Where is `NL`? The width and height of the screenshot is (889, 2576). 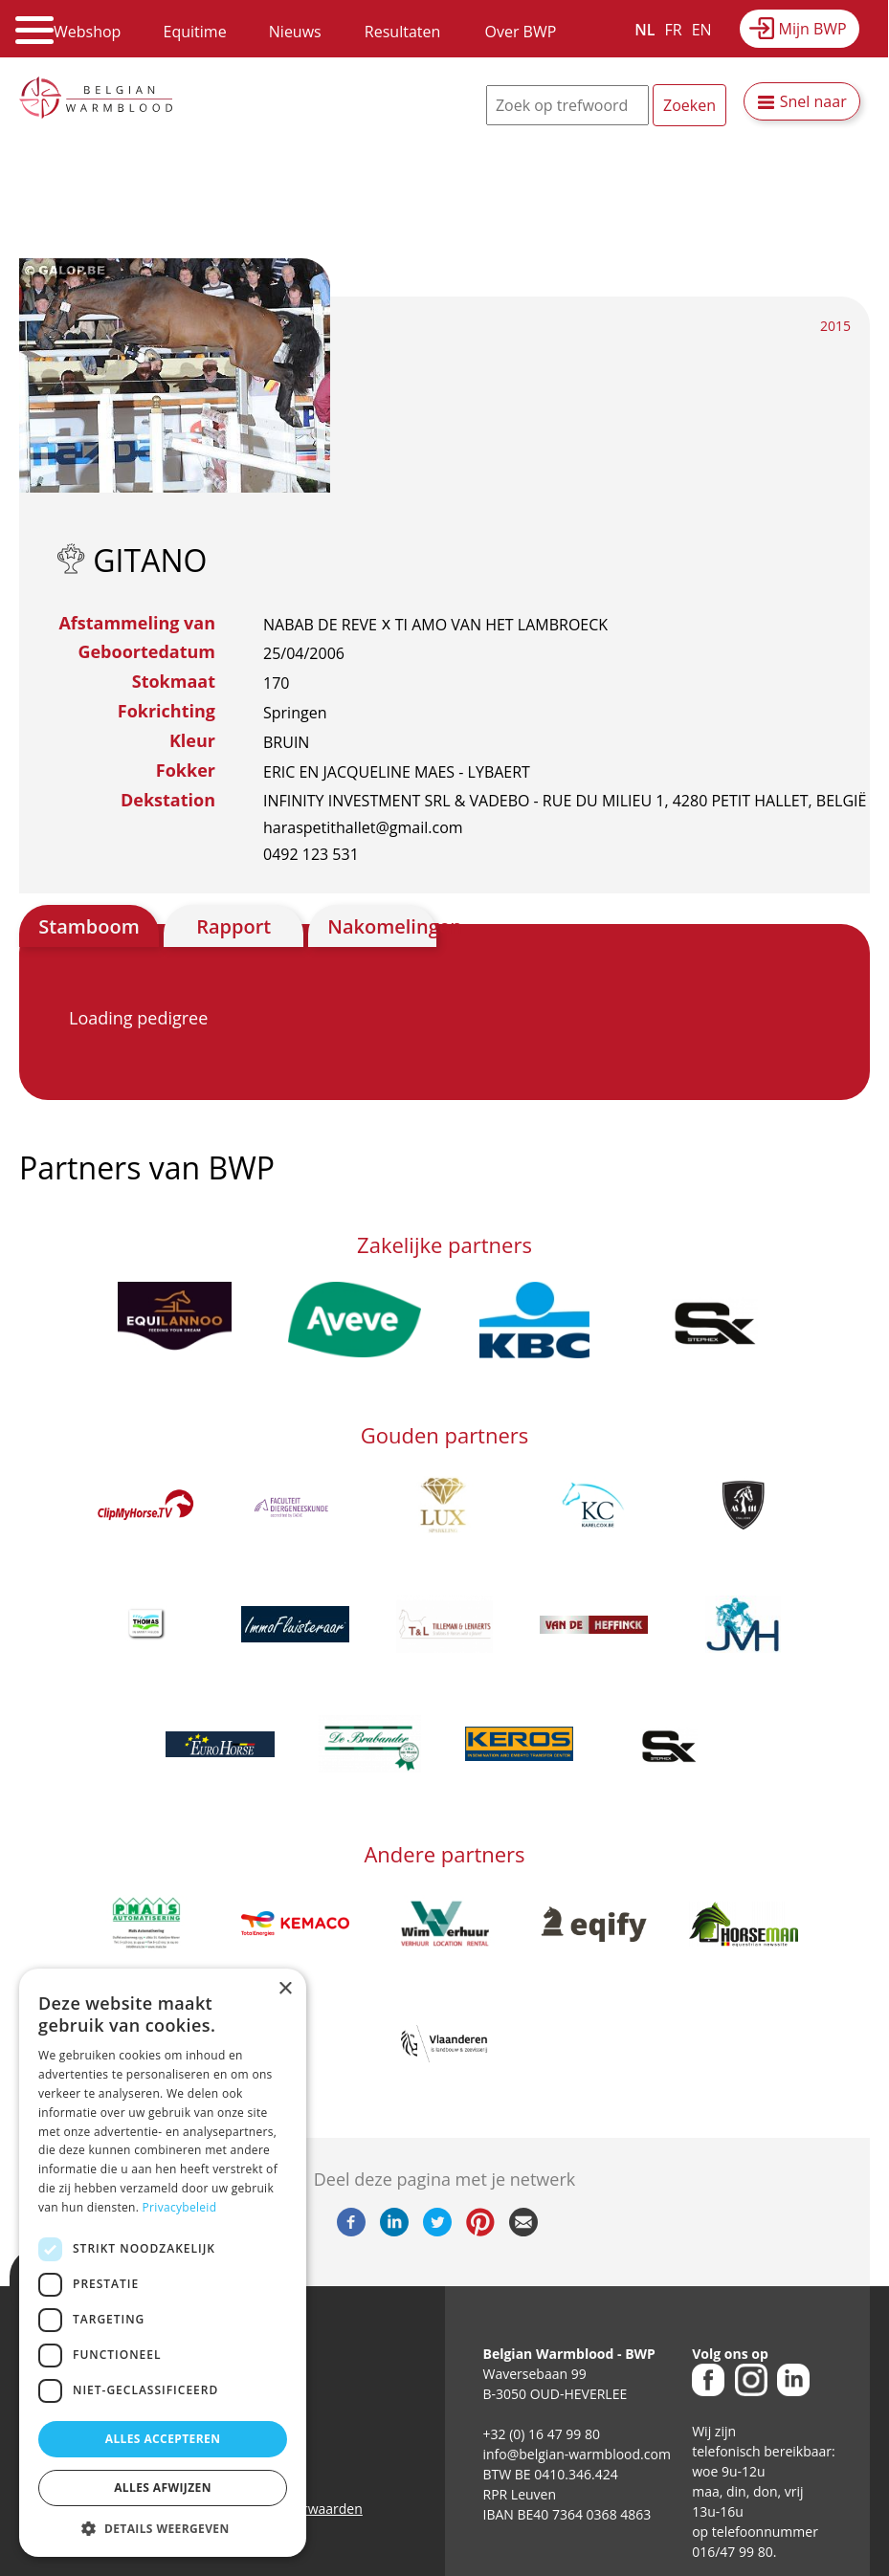 NL is located at coordinates (644, 29).